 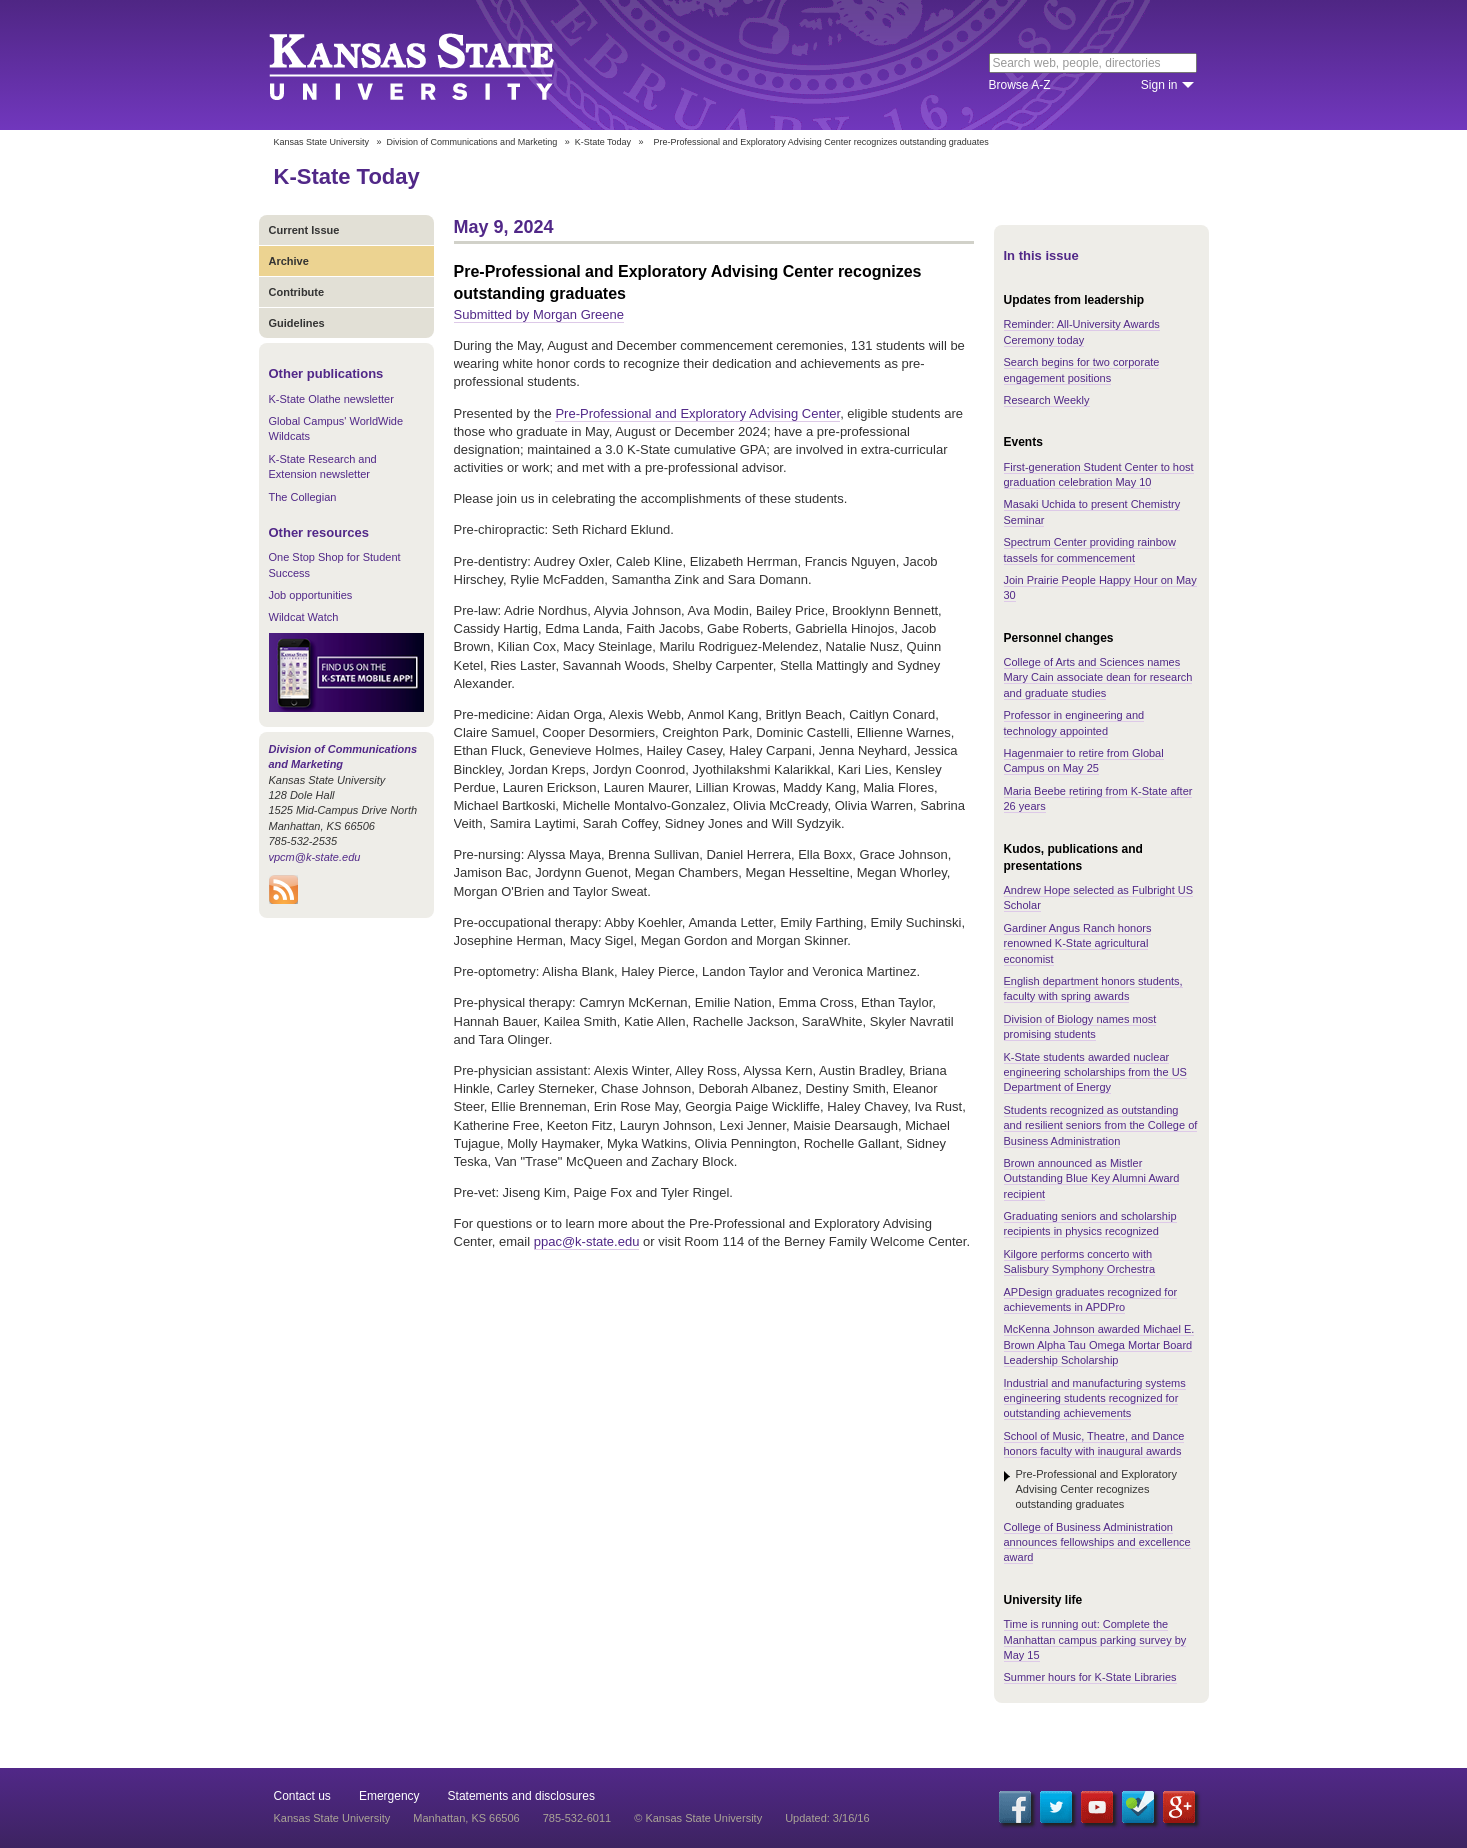 What do you see at coordinates (827, 1818) in the screenshot?
I see `Updated: 3/16/16` at bounding box center [827, 1818].